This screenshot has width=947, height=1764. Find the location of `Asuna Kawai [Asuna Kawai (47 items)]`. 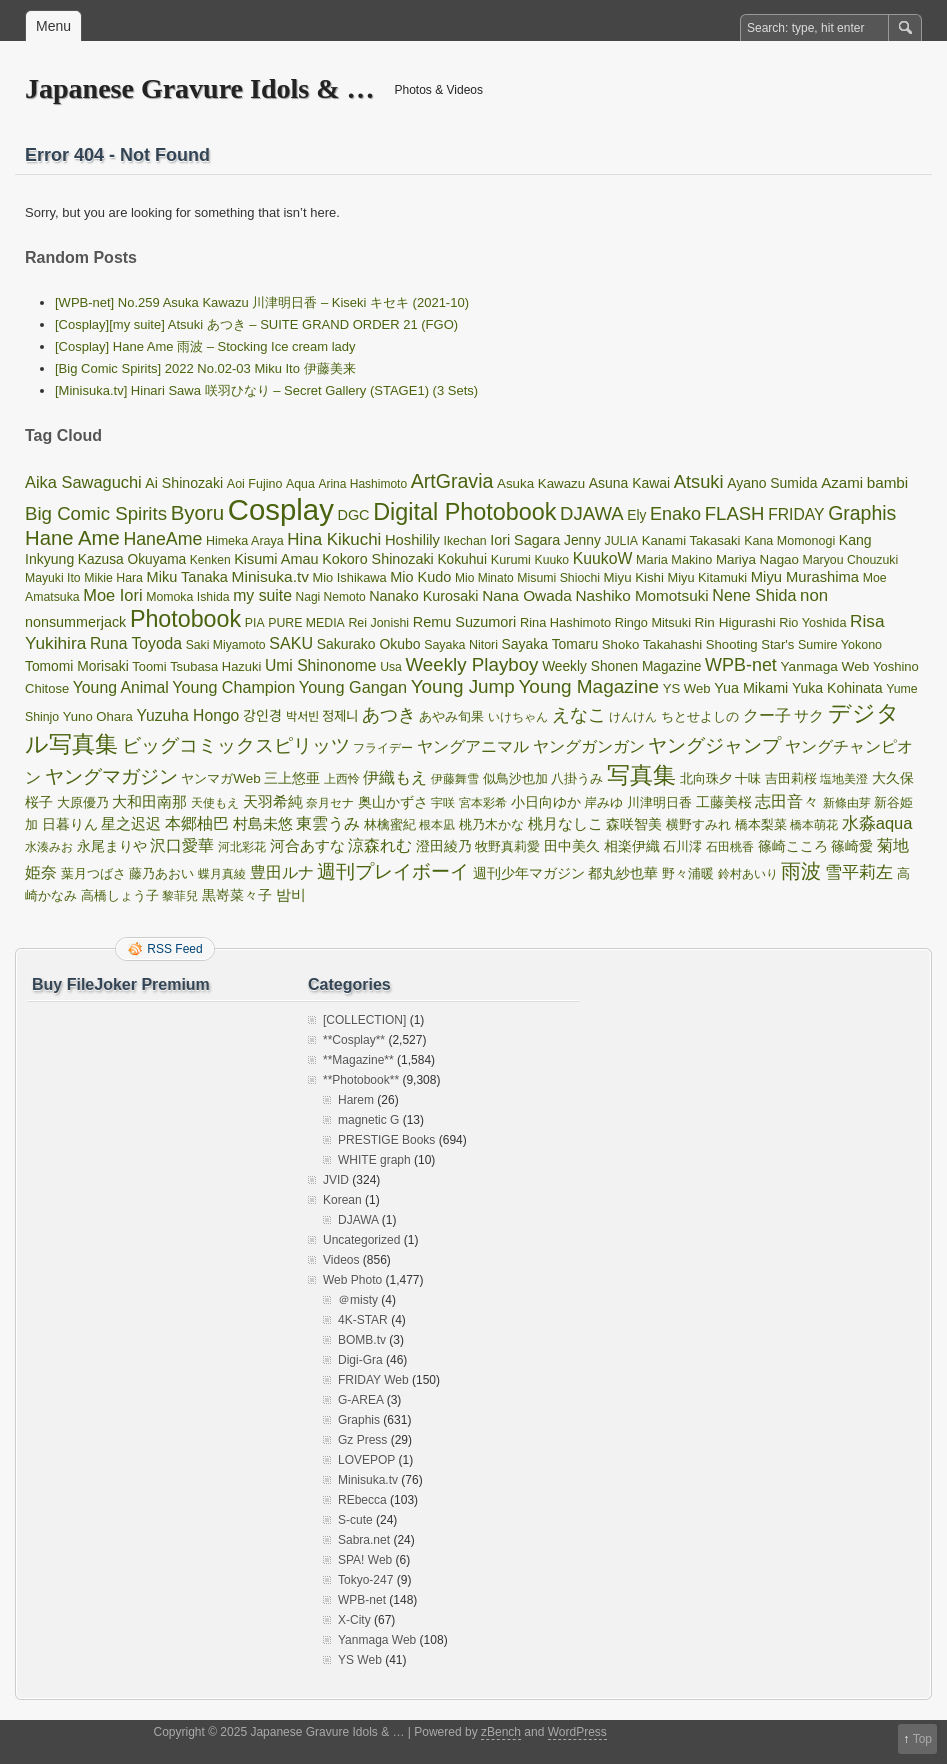

Asuna Kawai [Asuna Kawai (47 items)] is located at coordinates (629, 483).